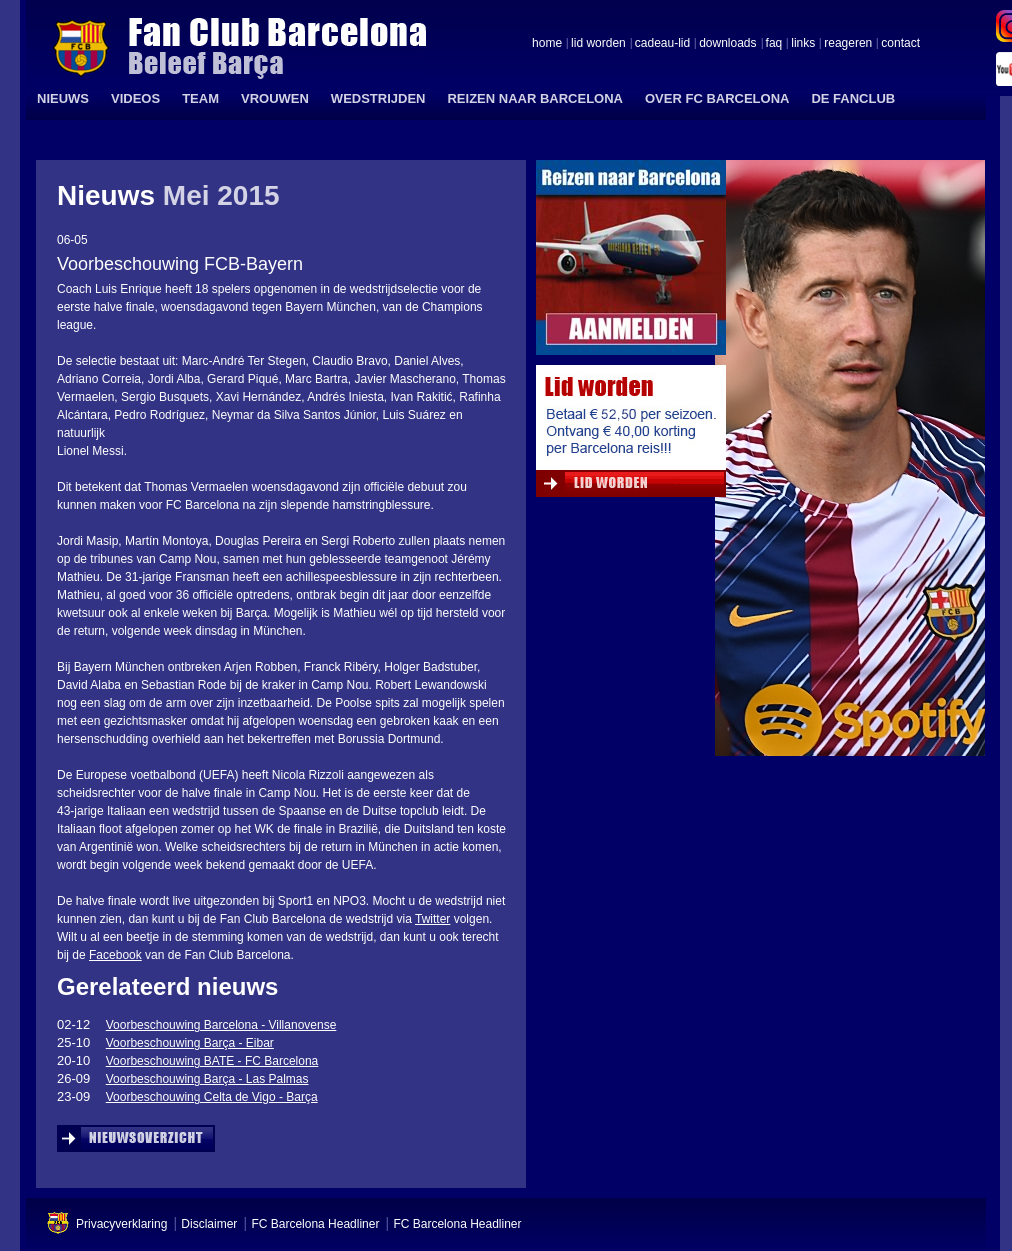  Describe the element at coordinates (727, 44) in the screenshot. I see `downloads` at that location.